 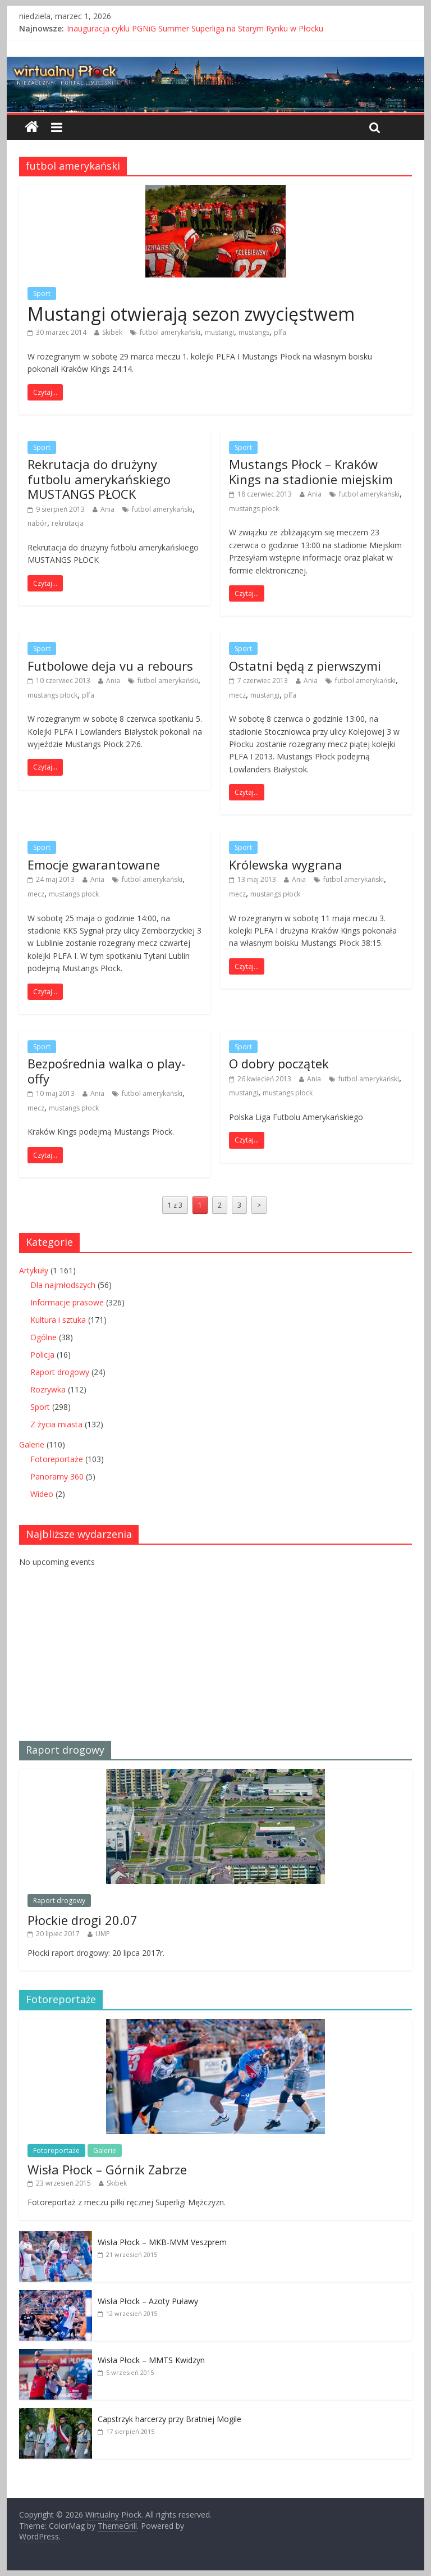 What do you see at coordinates (58, 1319) in the screenshot?
I see `Kultura i sztuka` at bounding box center [58, 1319].